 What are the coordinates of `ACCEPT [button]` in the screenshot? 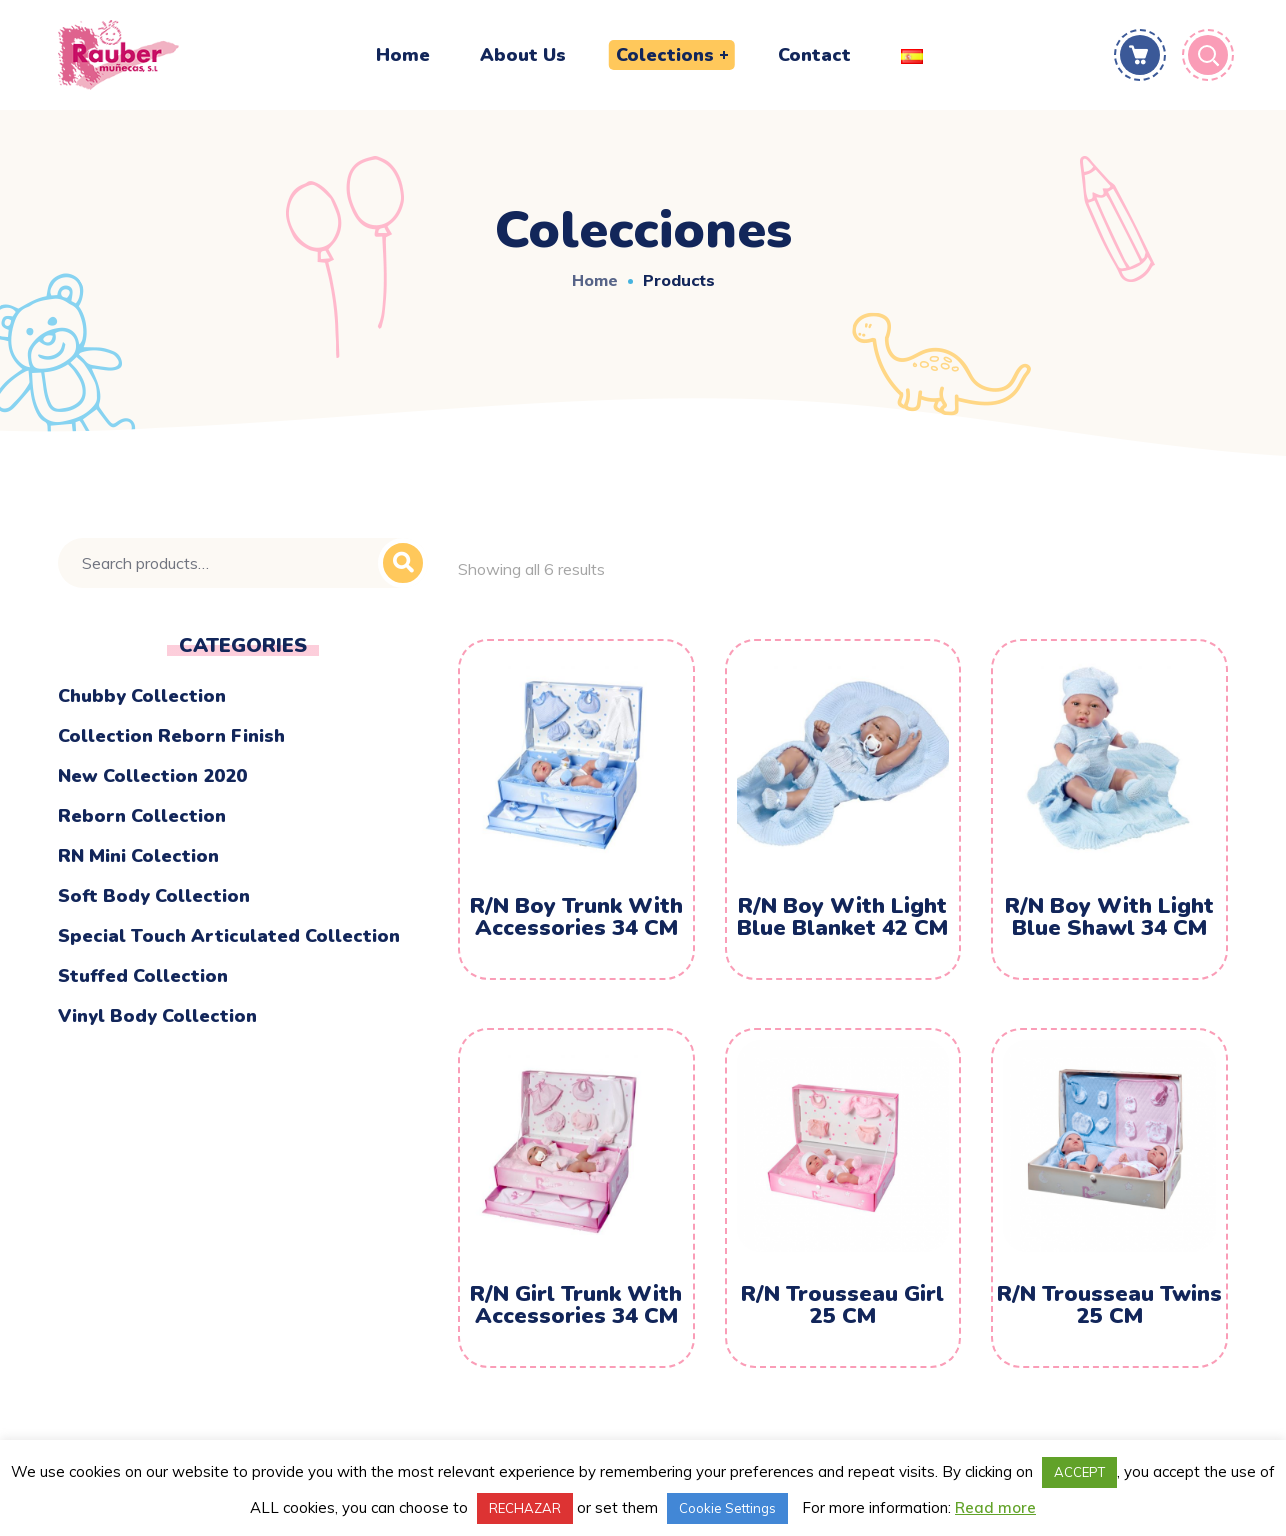 It's located at (1079, 1472).